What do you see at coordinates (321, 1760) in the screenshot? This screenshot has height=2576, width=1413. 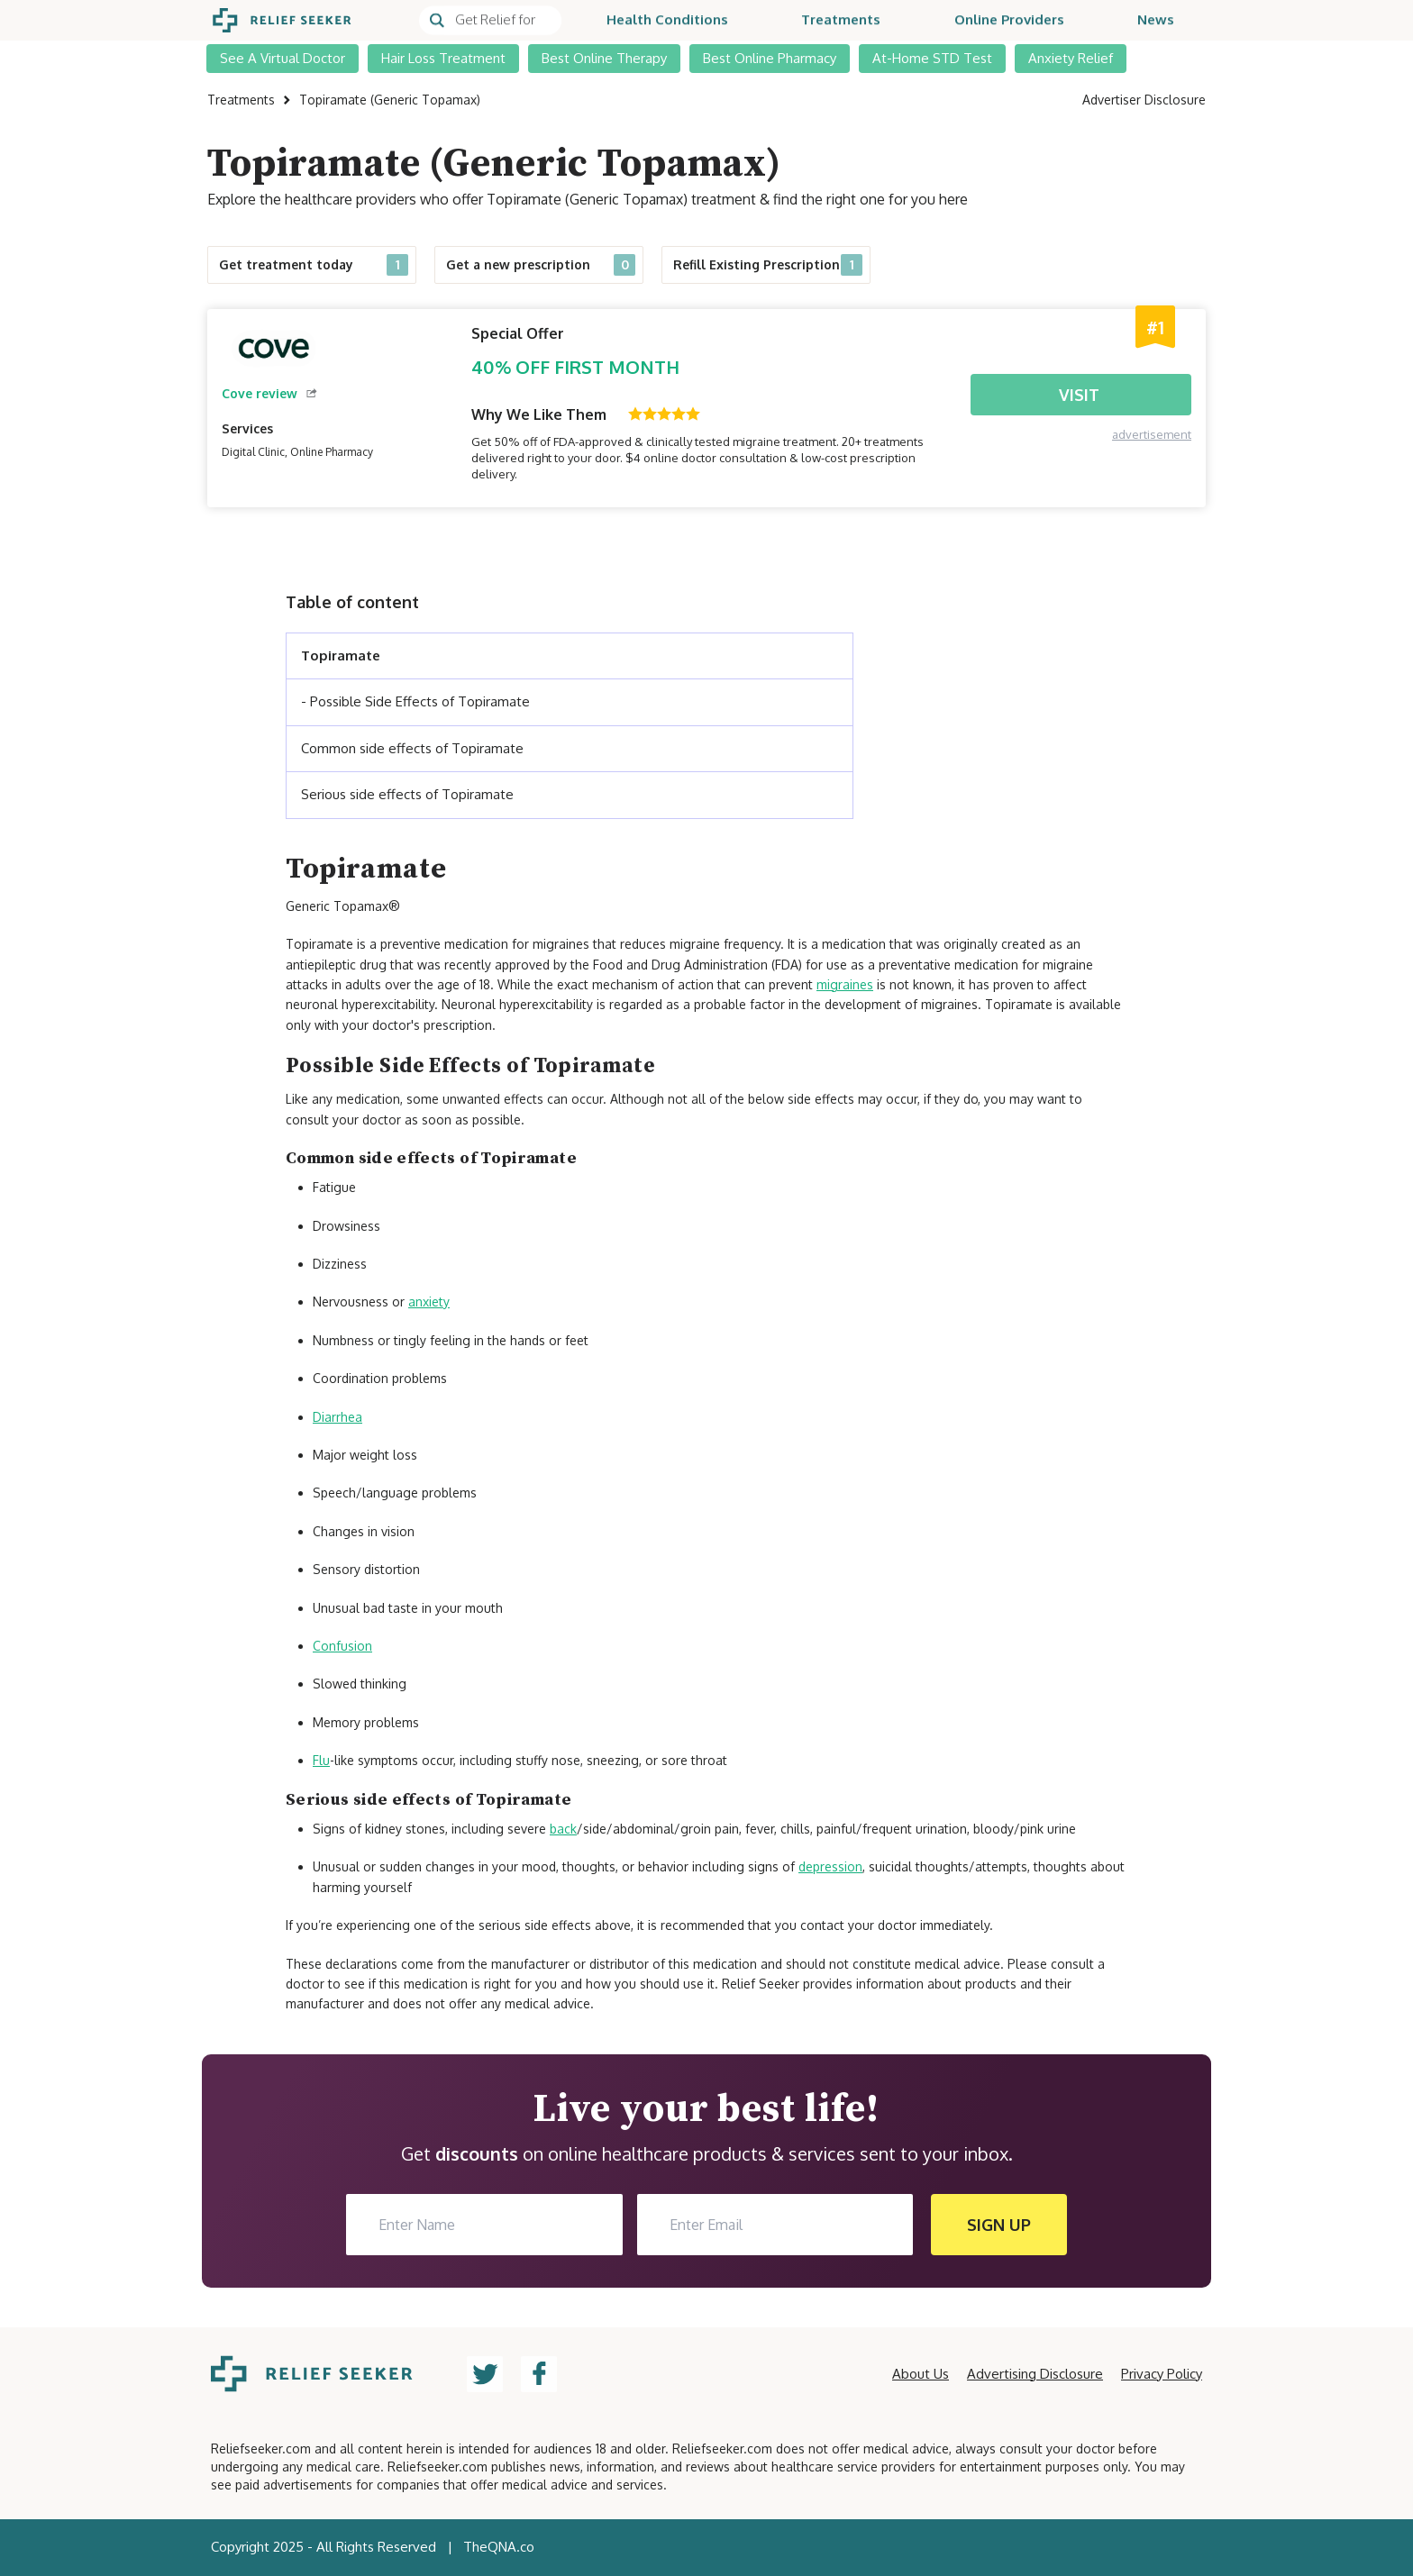 I see `Flu` at bounding box center [321, 1760].